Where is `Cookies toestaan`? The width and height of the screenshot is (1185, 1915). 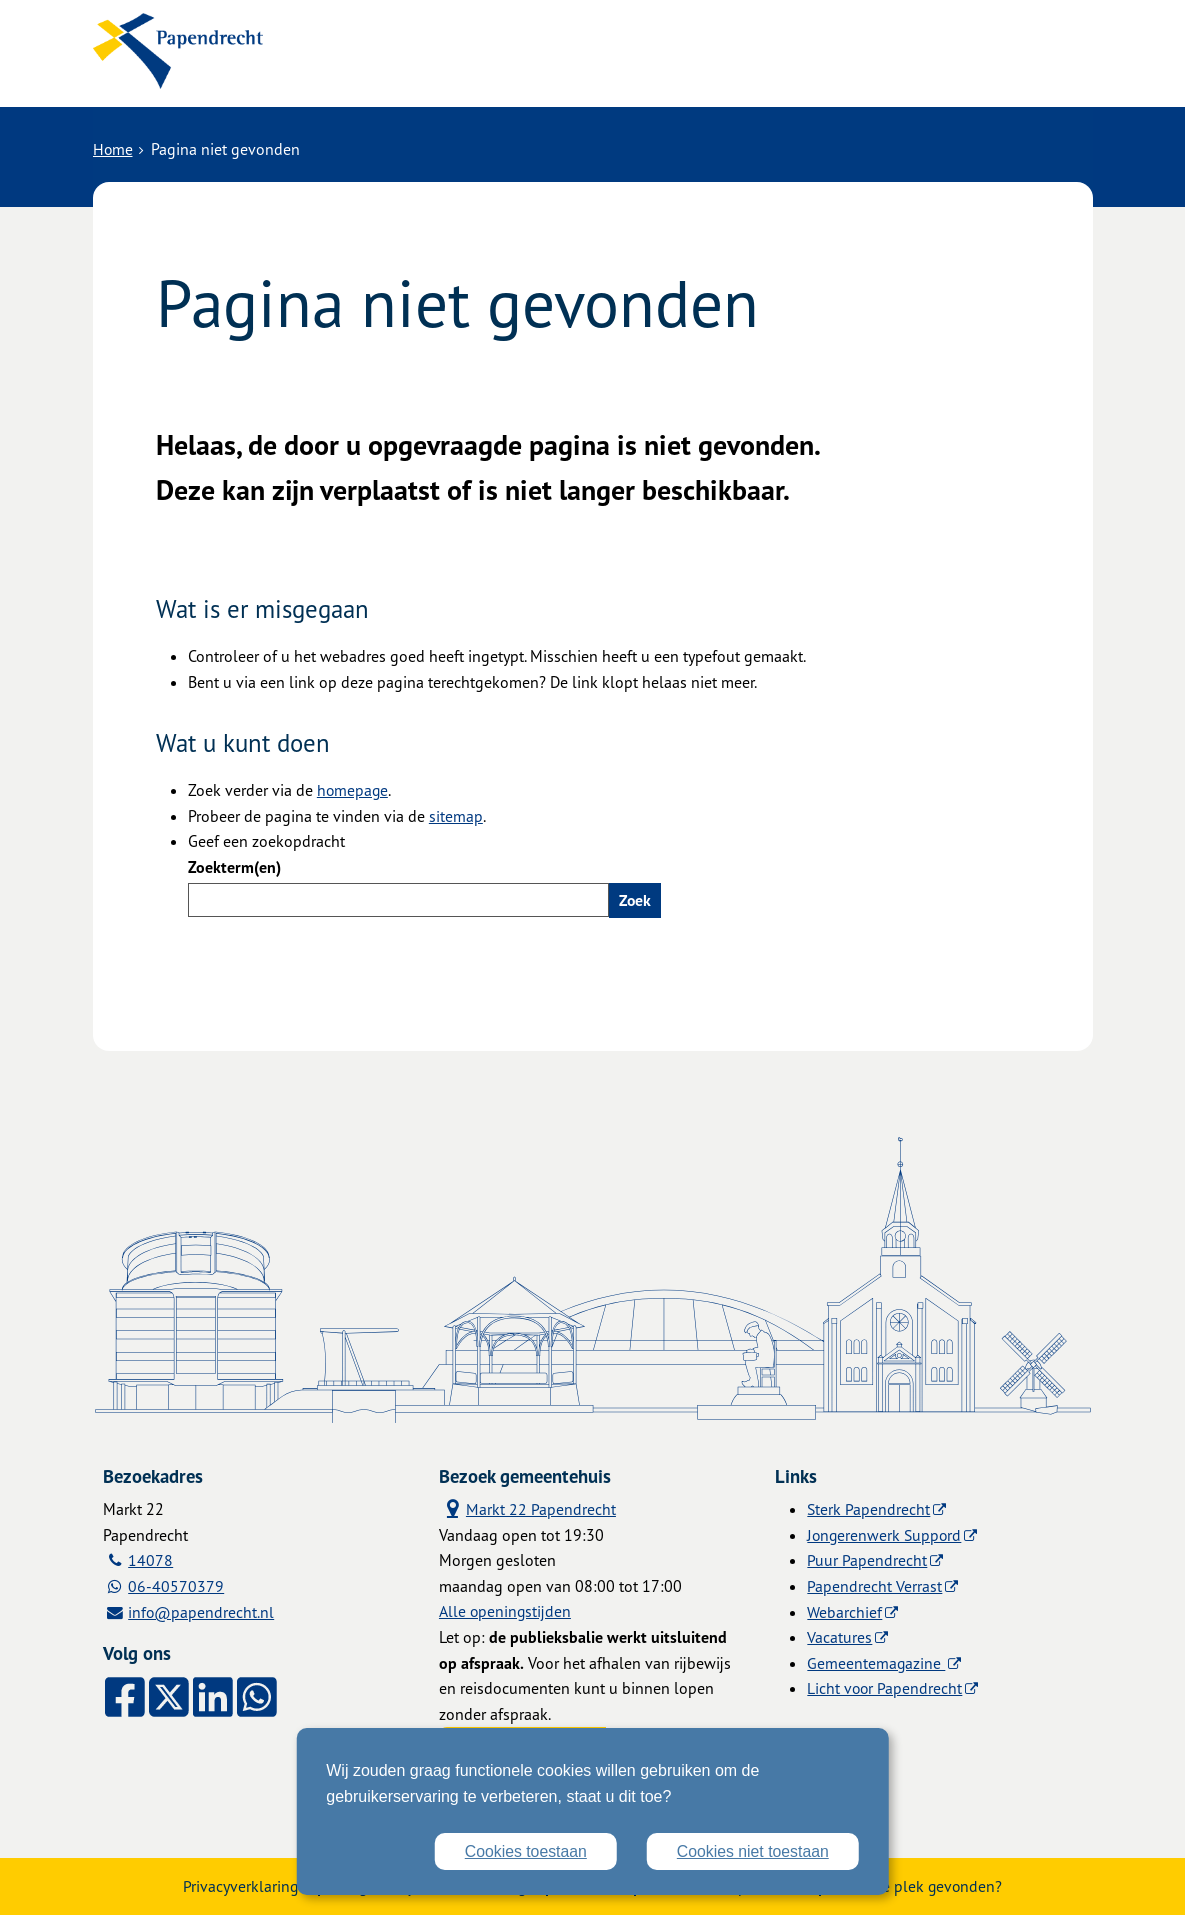 Cookies toestaan is located at coordinates (523, 1851).